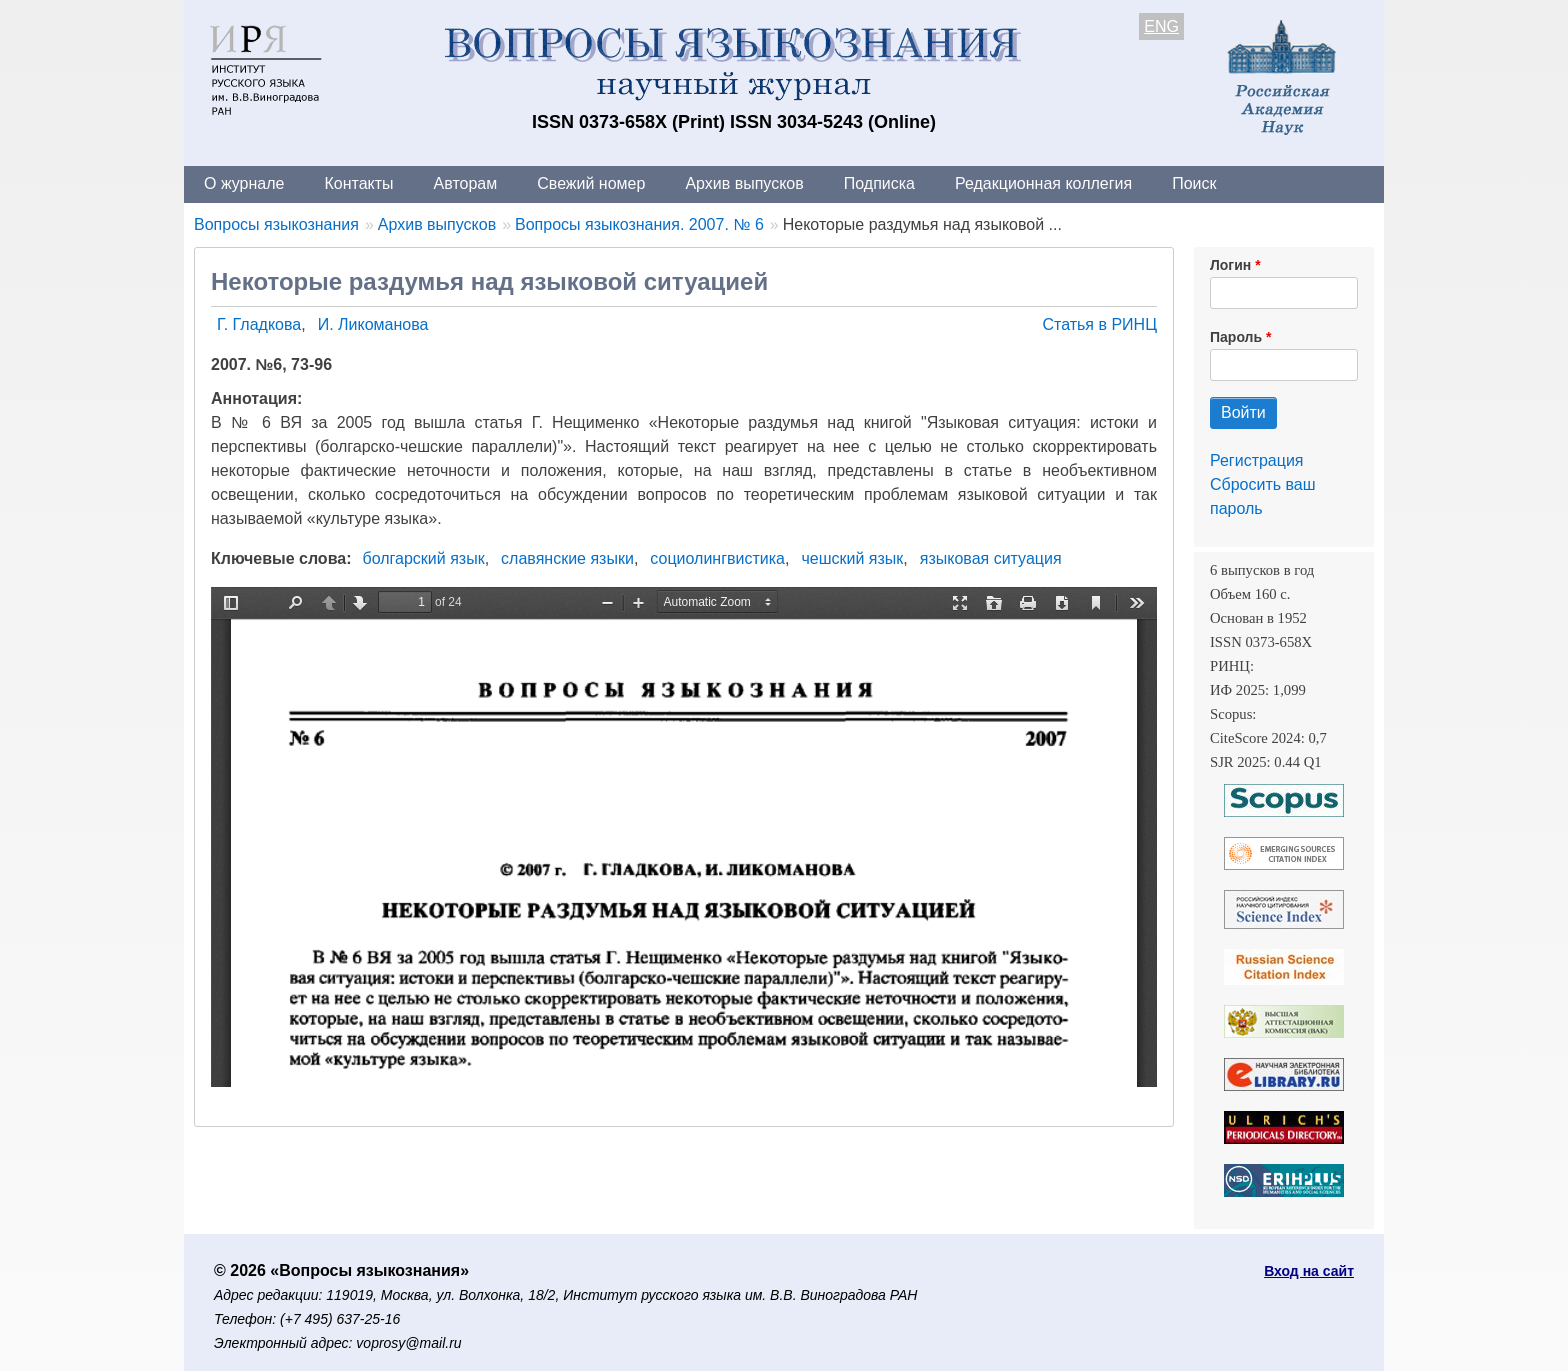 This screenshot has height=1371, width=1568. I want to click on Редакционная коллегия, so click(1043, 183).